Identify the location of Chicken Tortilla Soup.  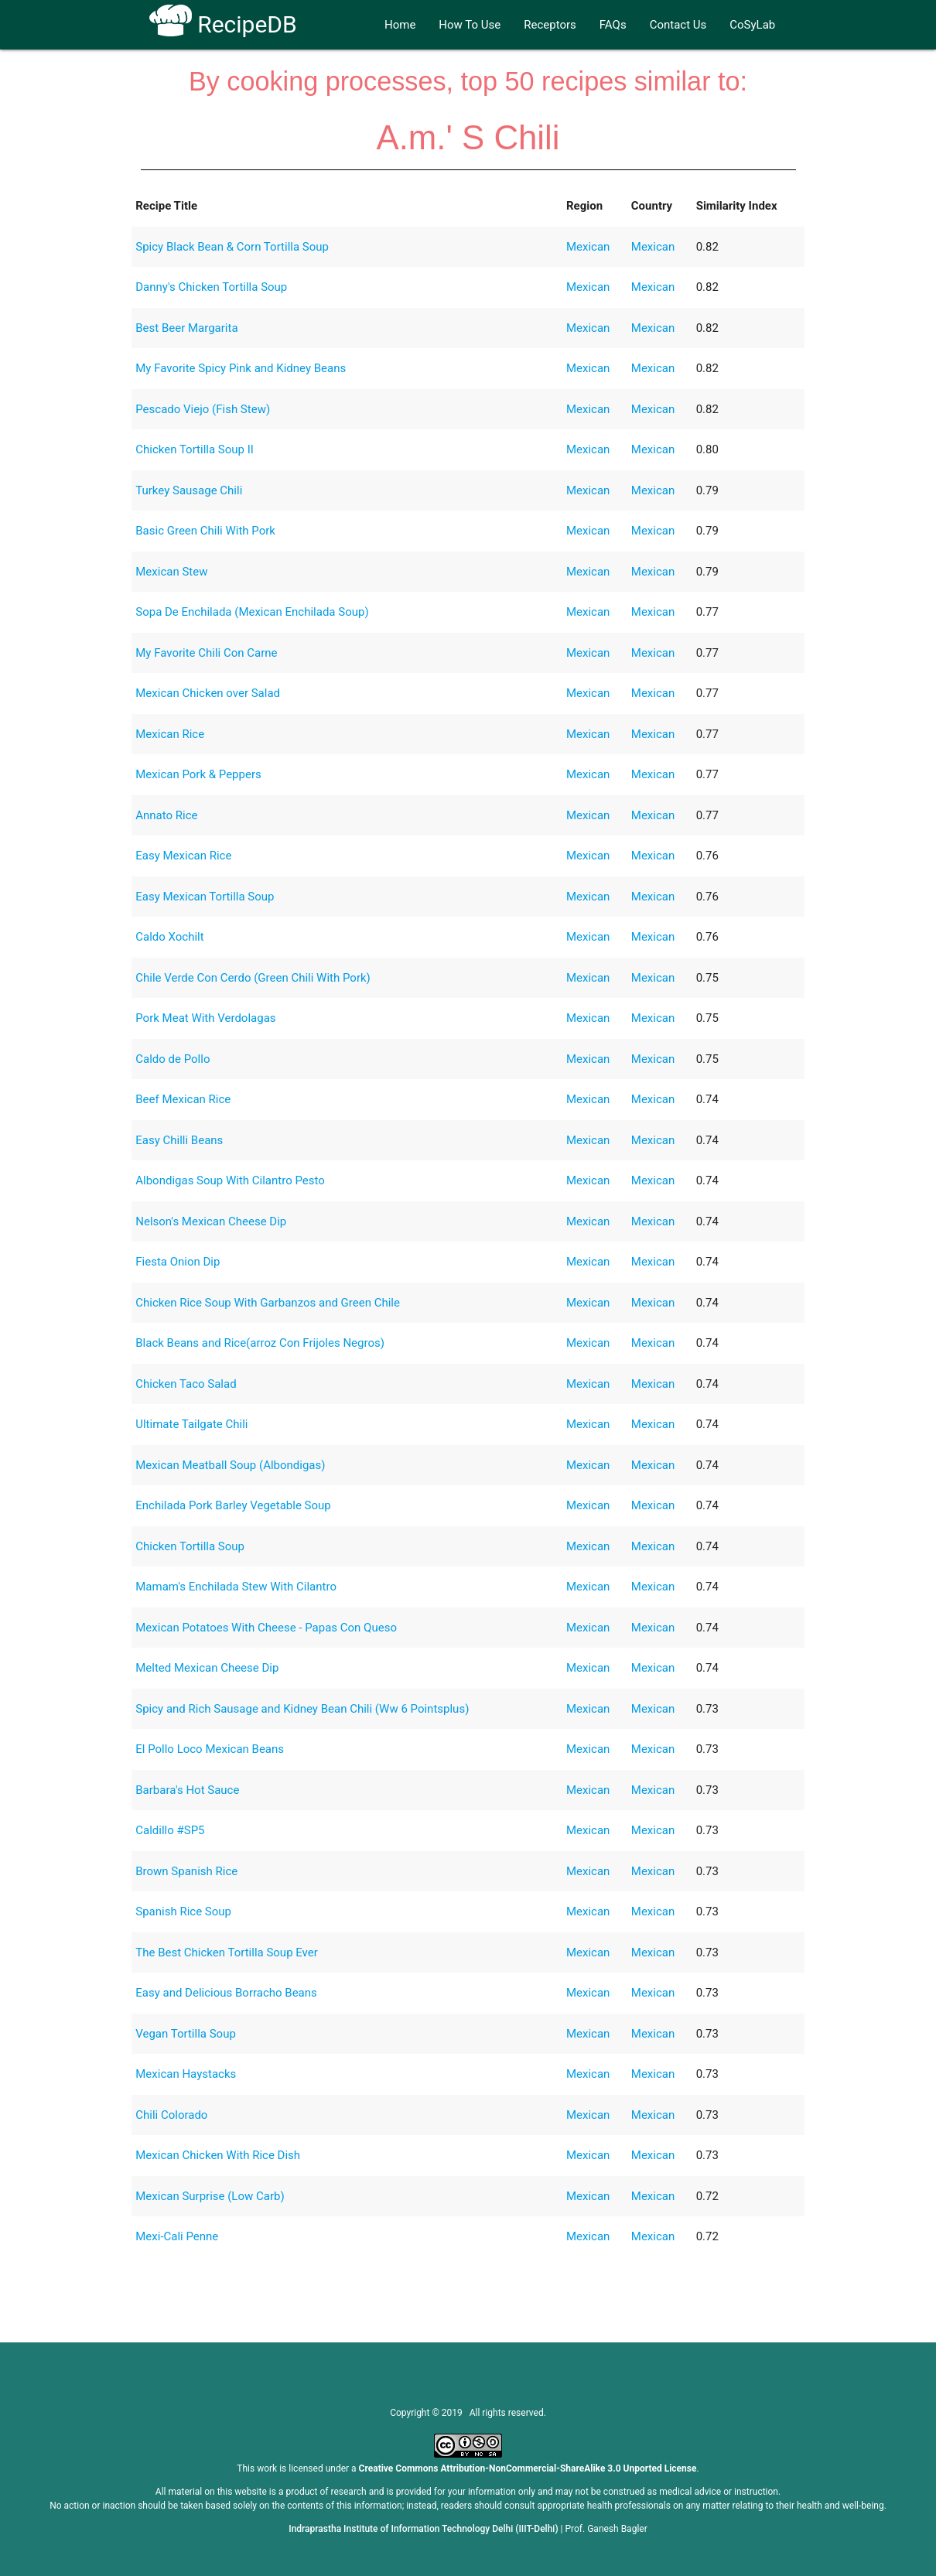
(189, 1546).